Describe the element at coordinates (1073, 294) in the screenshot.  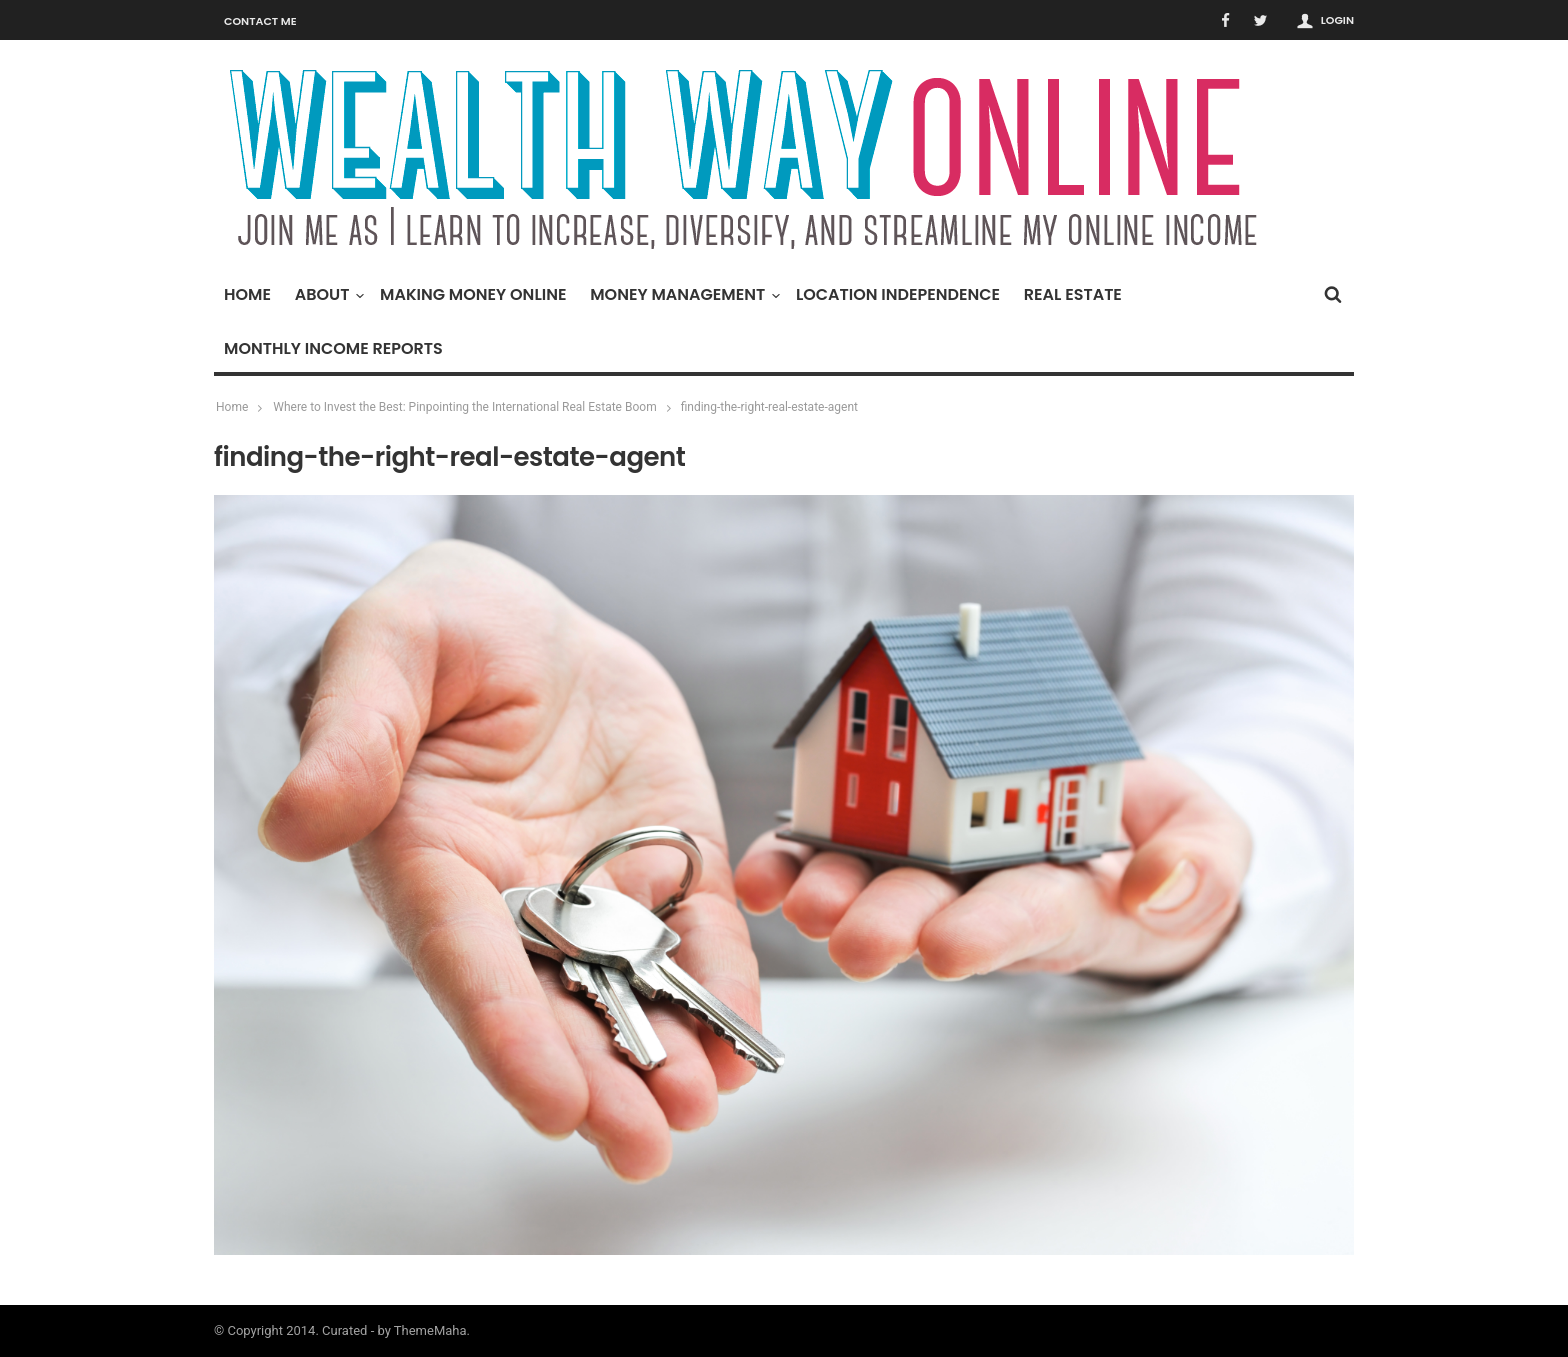
I see `Real Estate` at that location.